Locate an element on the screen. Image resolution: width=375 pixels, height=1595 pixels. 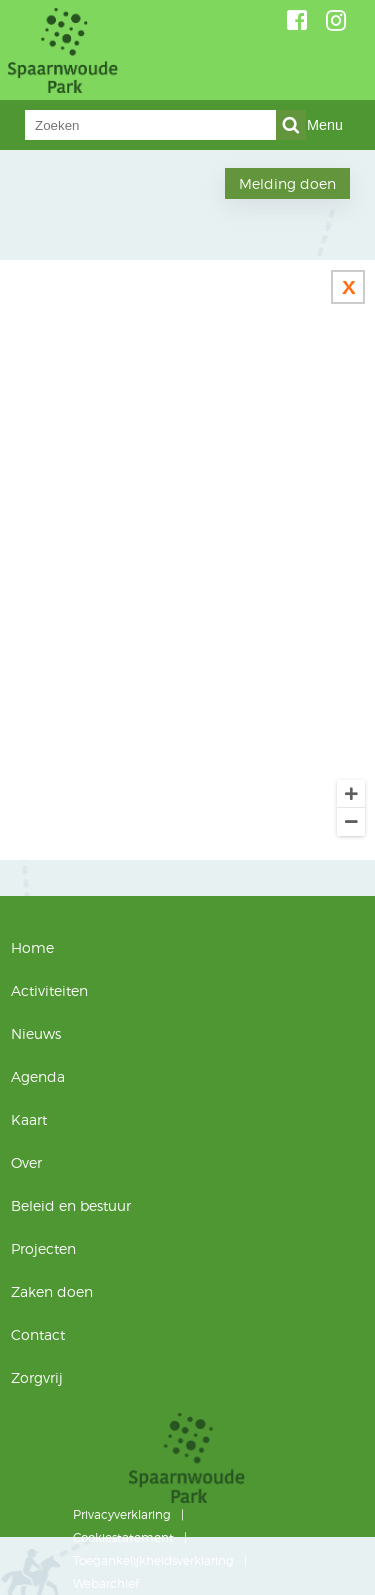
Nieuws is located at coordinates (36, 1033).